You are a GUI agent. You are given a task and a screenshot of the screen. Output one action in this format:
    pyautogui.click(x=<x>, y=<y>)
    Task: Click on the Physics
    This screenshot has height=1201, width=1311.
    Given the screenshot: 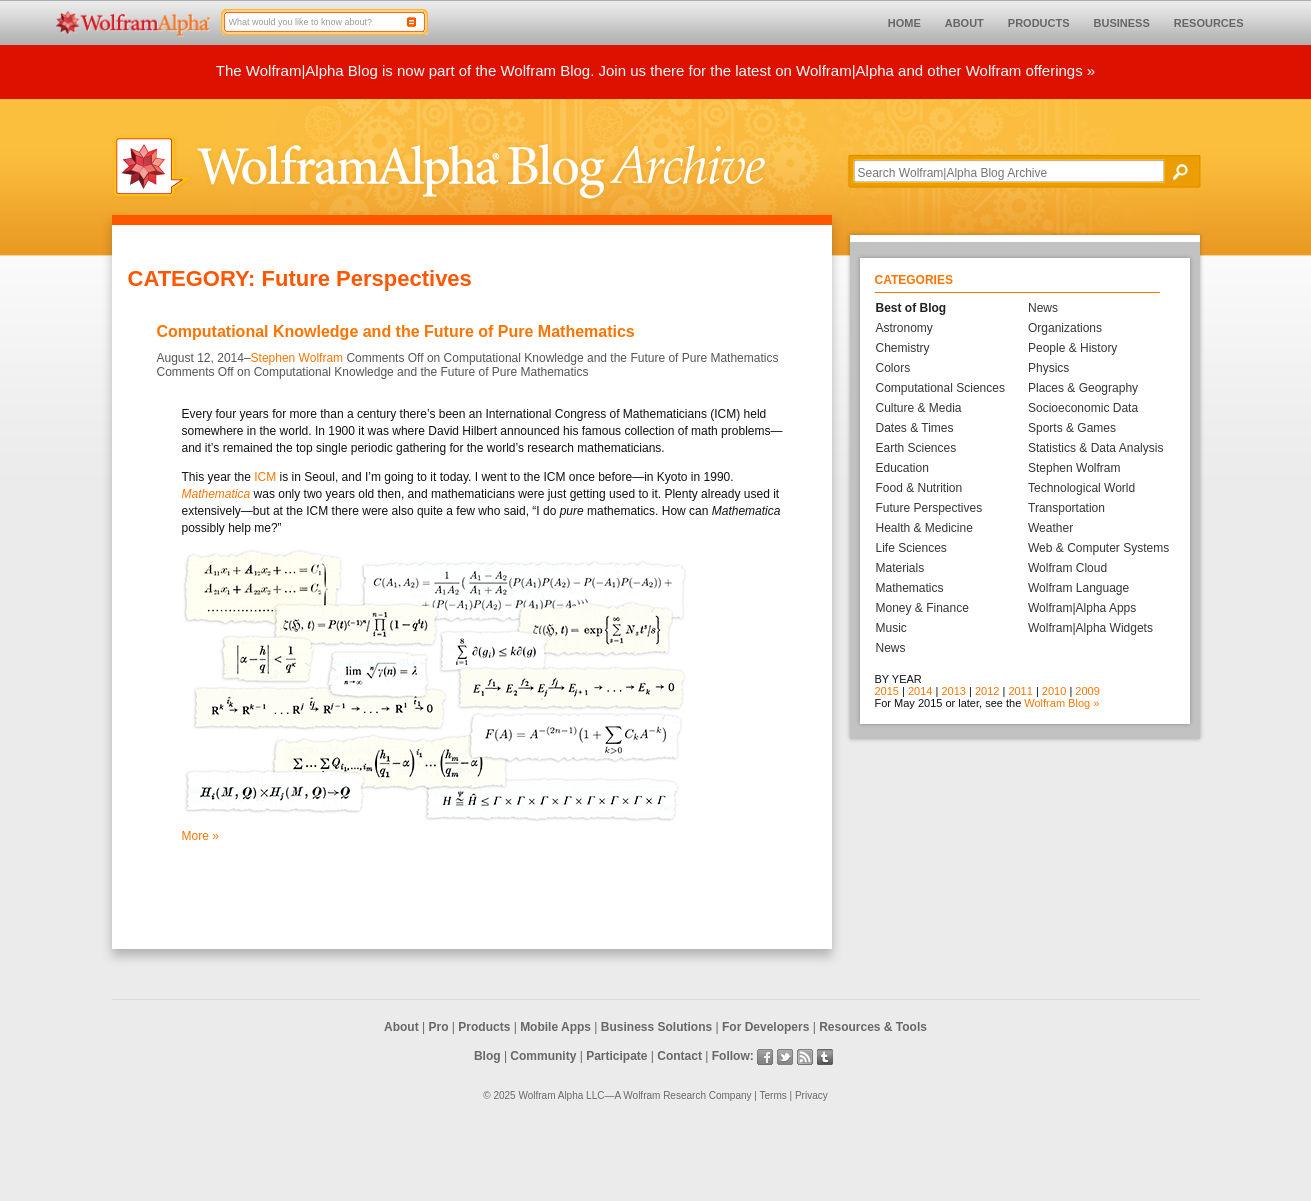 What is the action you would take?
    pyautogui.click(x=1048, y=368)
    